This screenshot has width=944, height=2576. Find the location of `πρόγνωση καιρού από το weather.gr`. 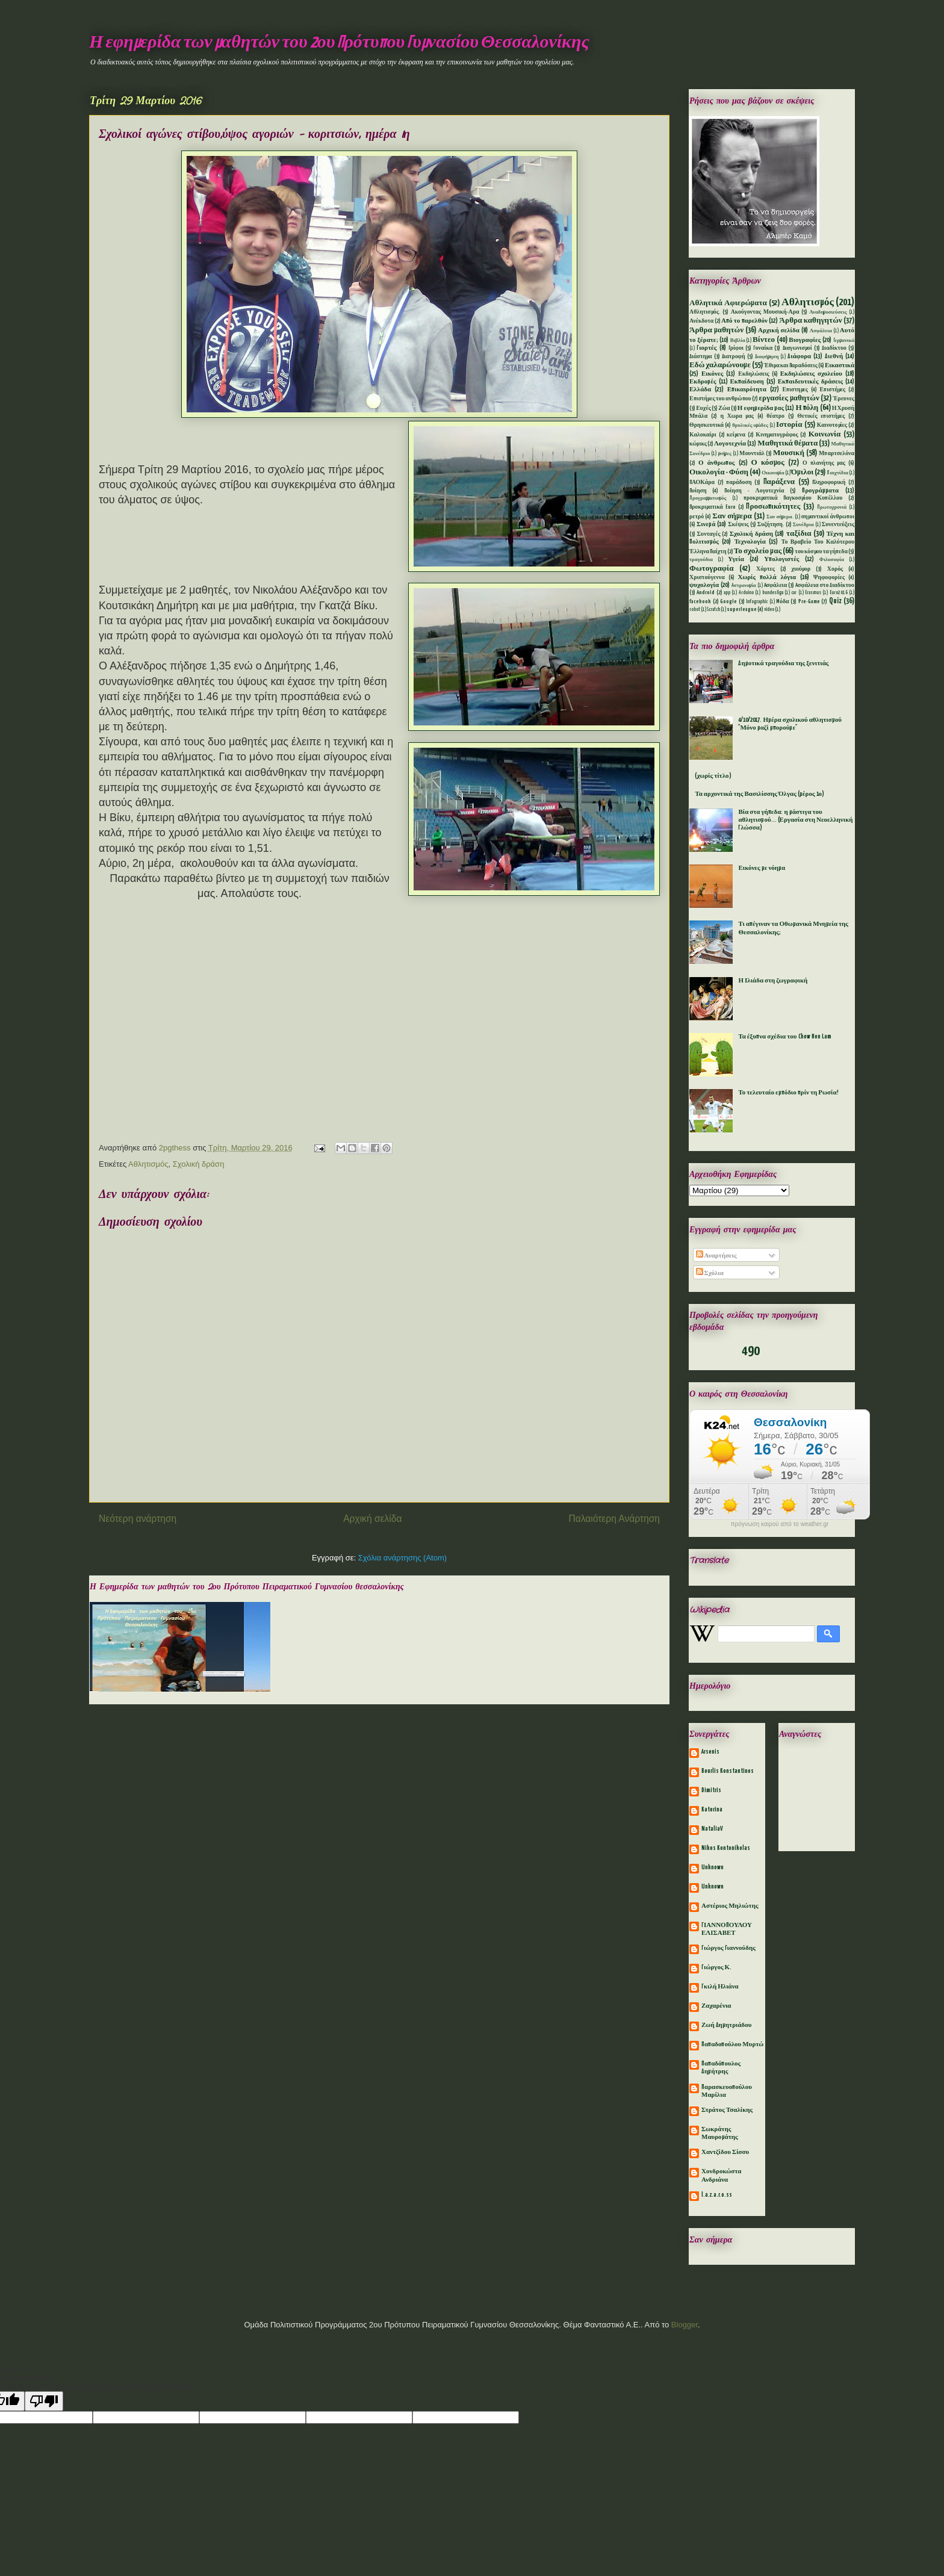

πρόγνωση καιρού από το weather.gr is located at coordinates (780, 1524).